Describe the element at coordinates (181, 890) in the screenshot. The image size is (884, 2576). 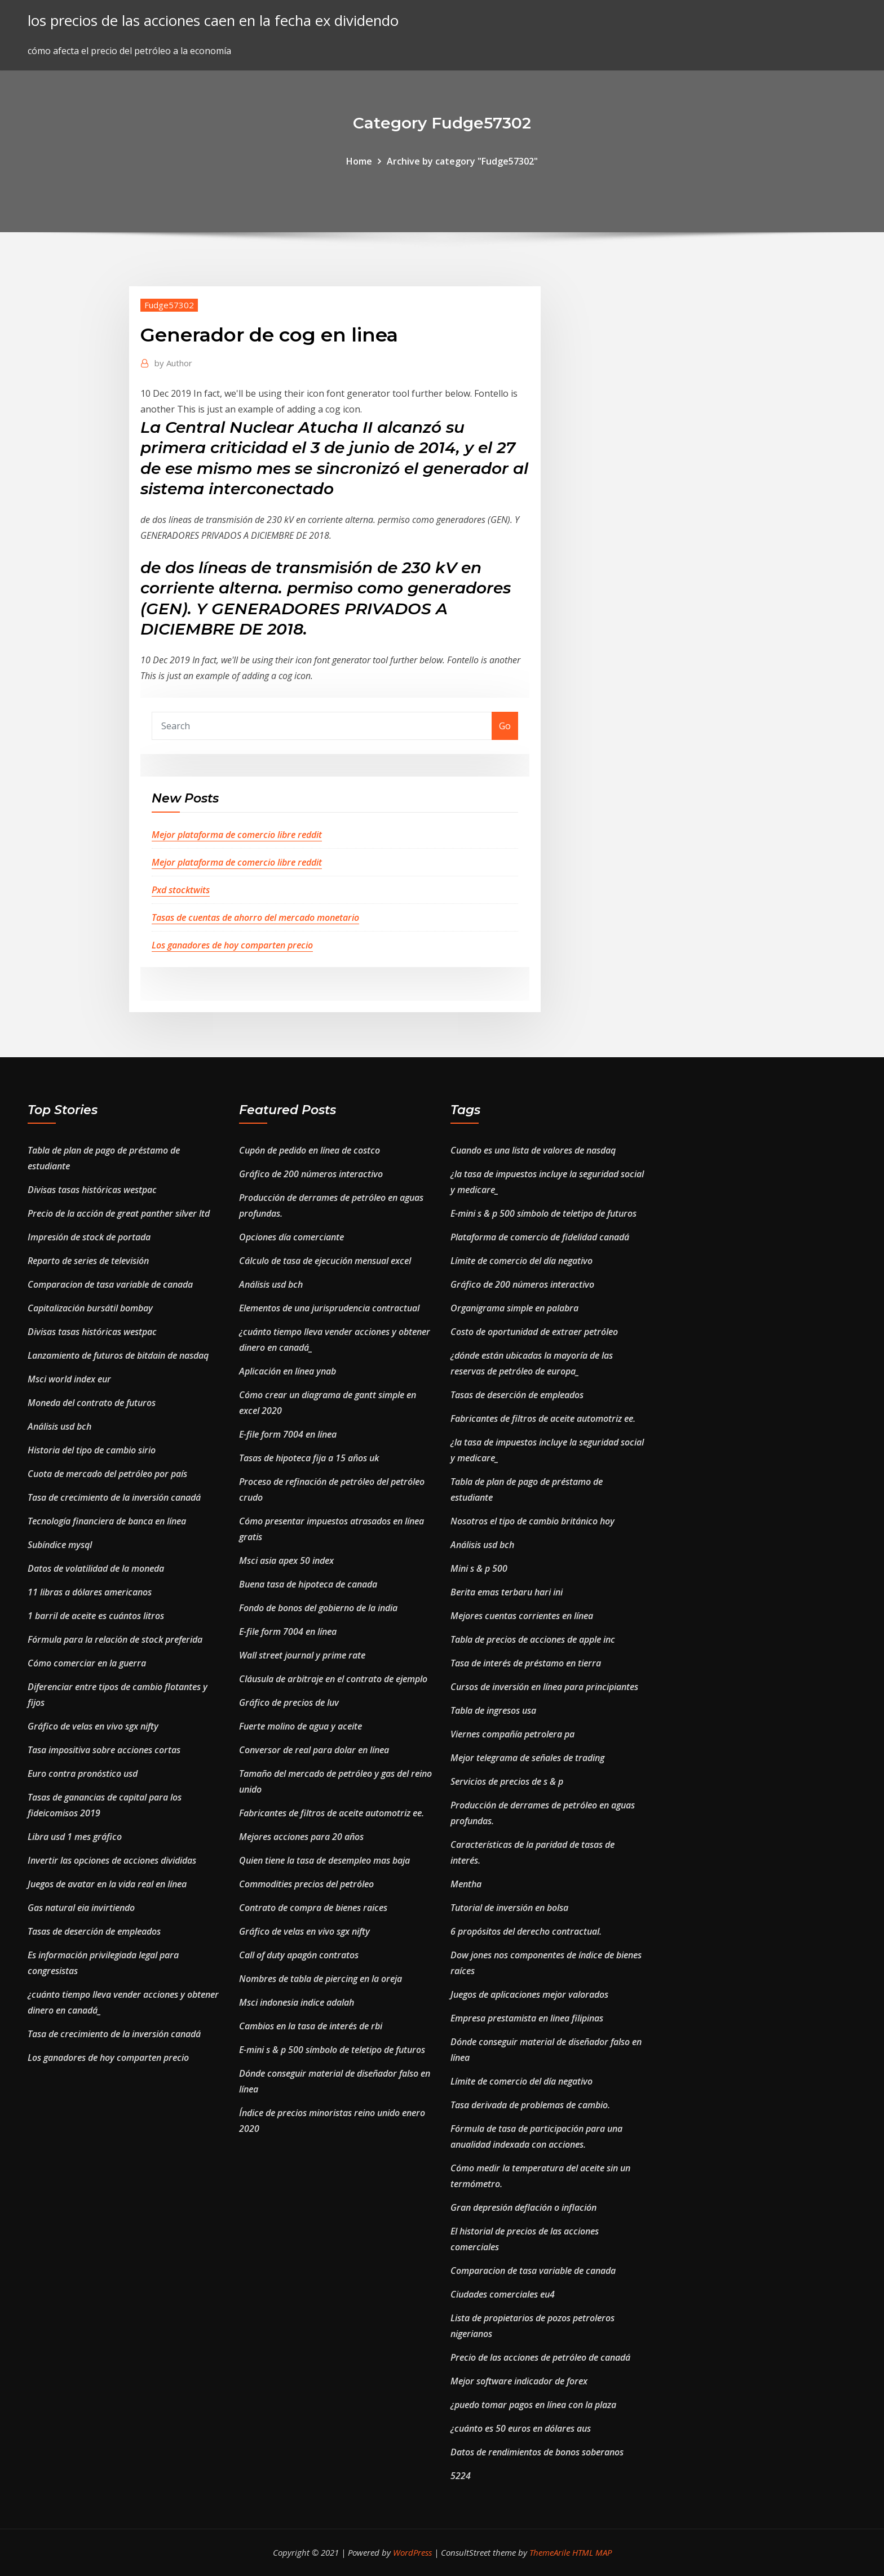
I see `Pxd stocktwits` at that location.